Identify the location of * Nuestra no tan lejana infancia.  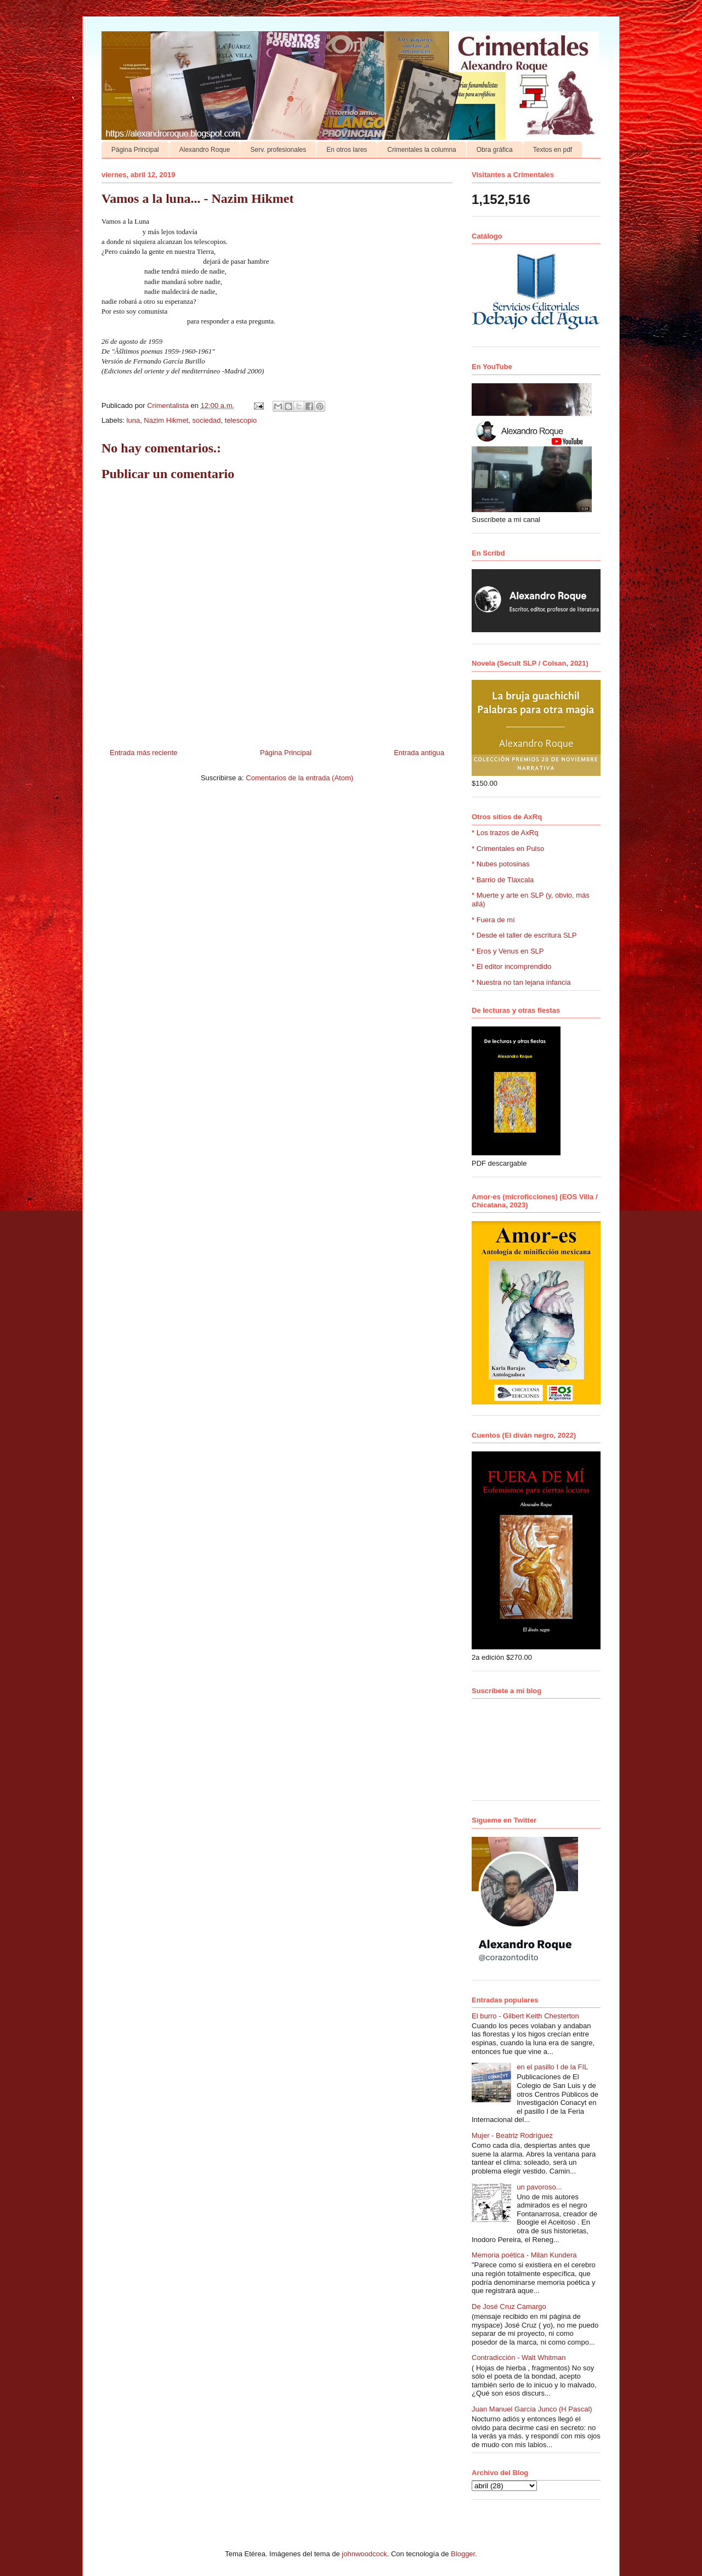
(521, 982).